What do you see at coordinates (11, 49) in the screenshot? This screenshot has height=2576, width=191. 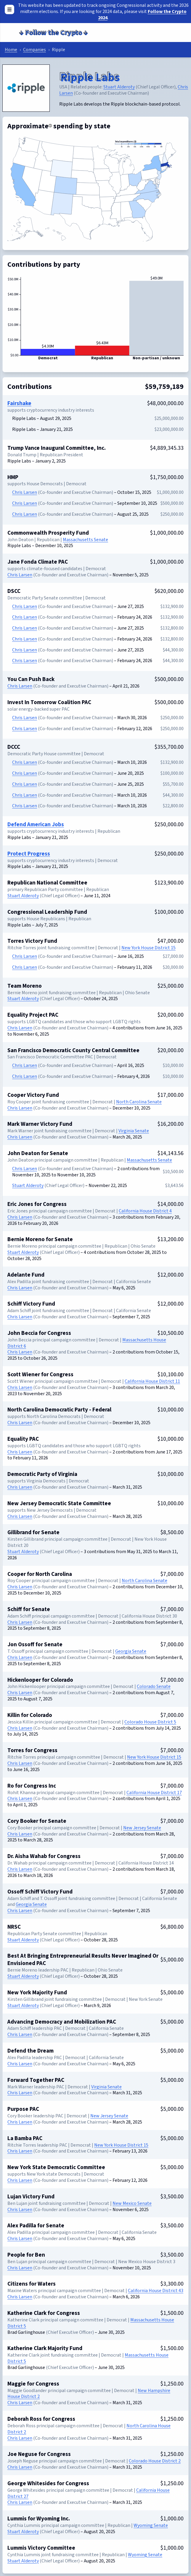 I see `Home` at bounding box center [11, 49].